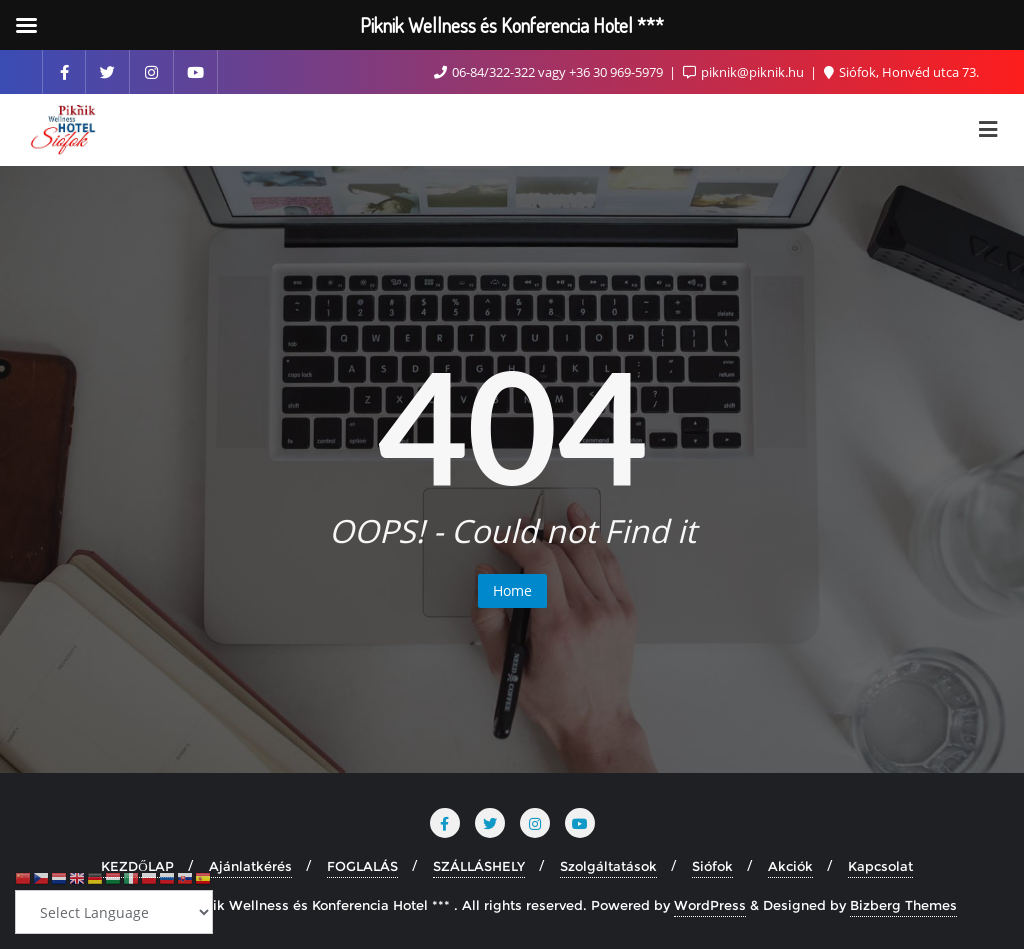 The height and width of the screenshot is (949, 1024). I want to click on FOGLALÁS, so click(362, 866).